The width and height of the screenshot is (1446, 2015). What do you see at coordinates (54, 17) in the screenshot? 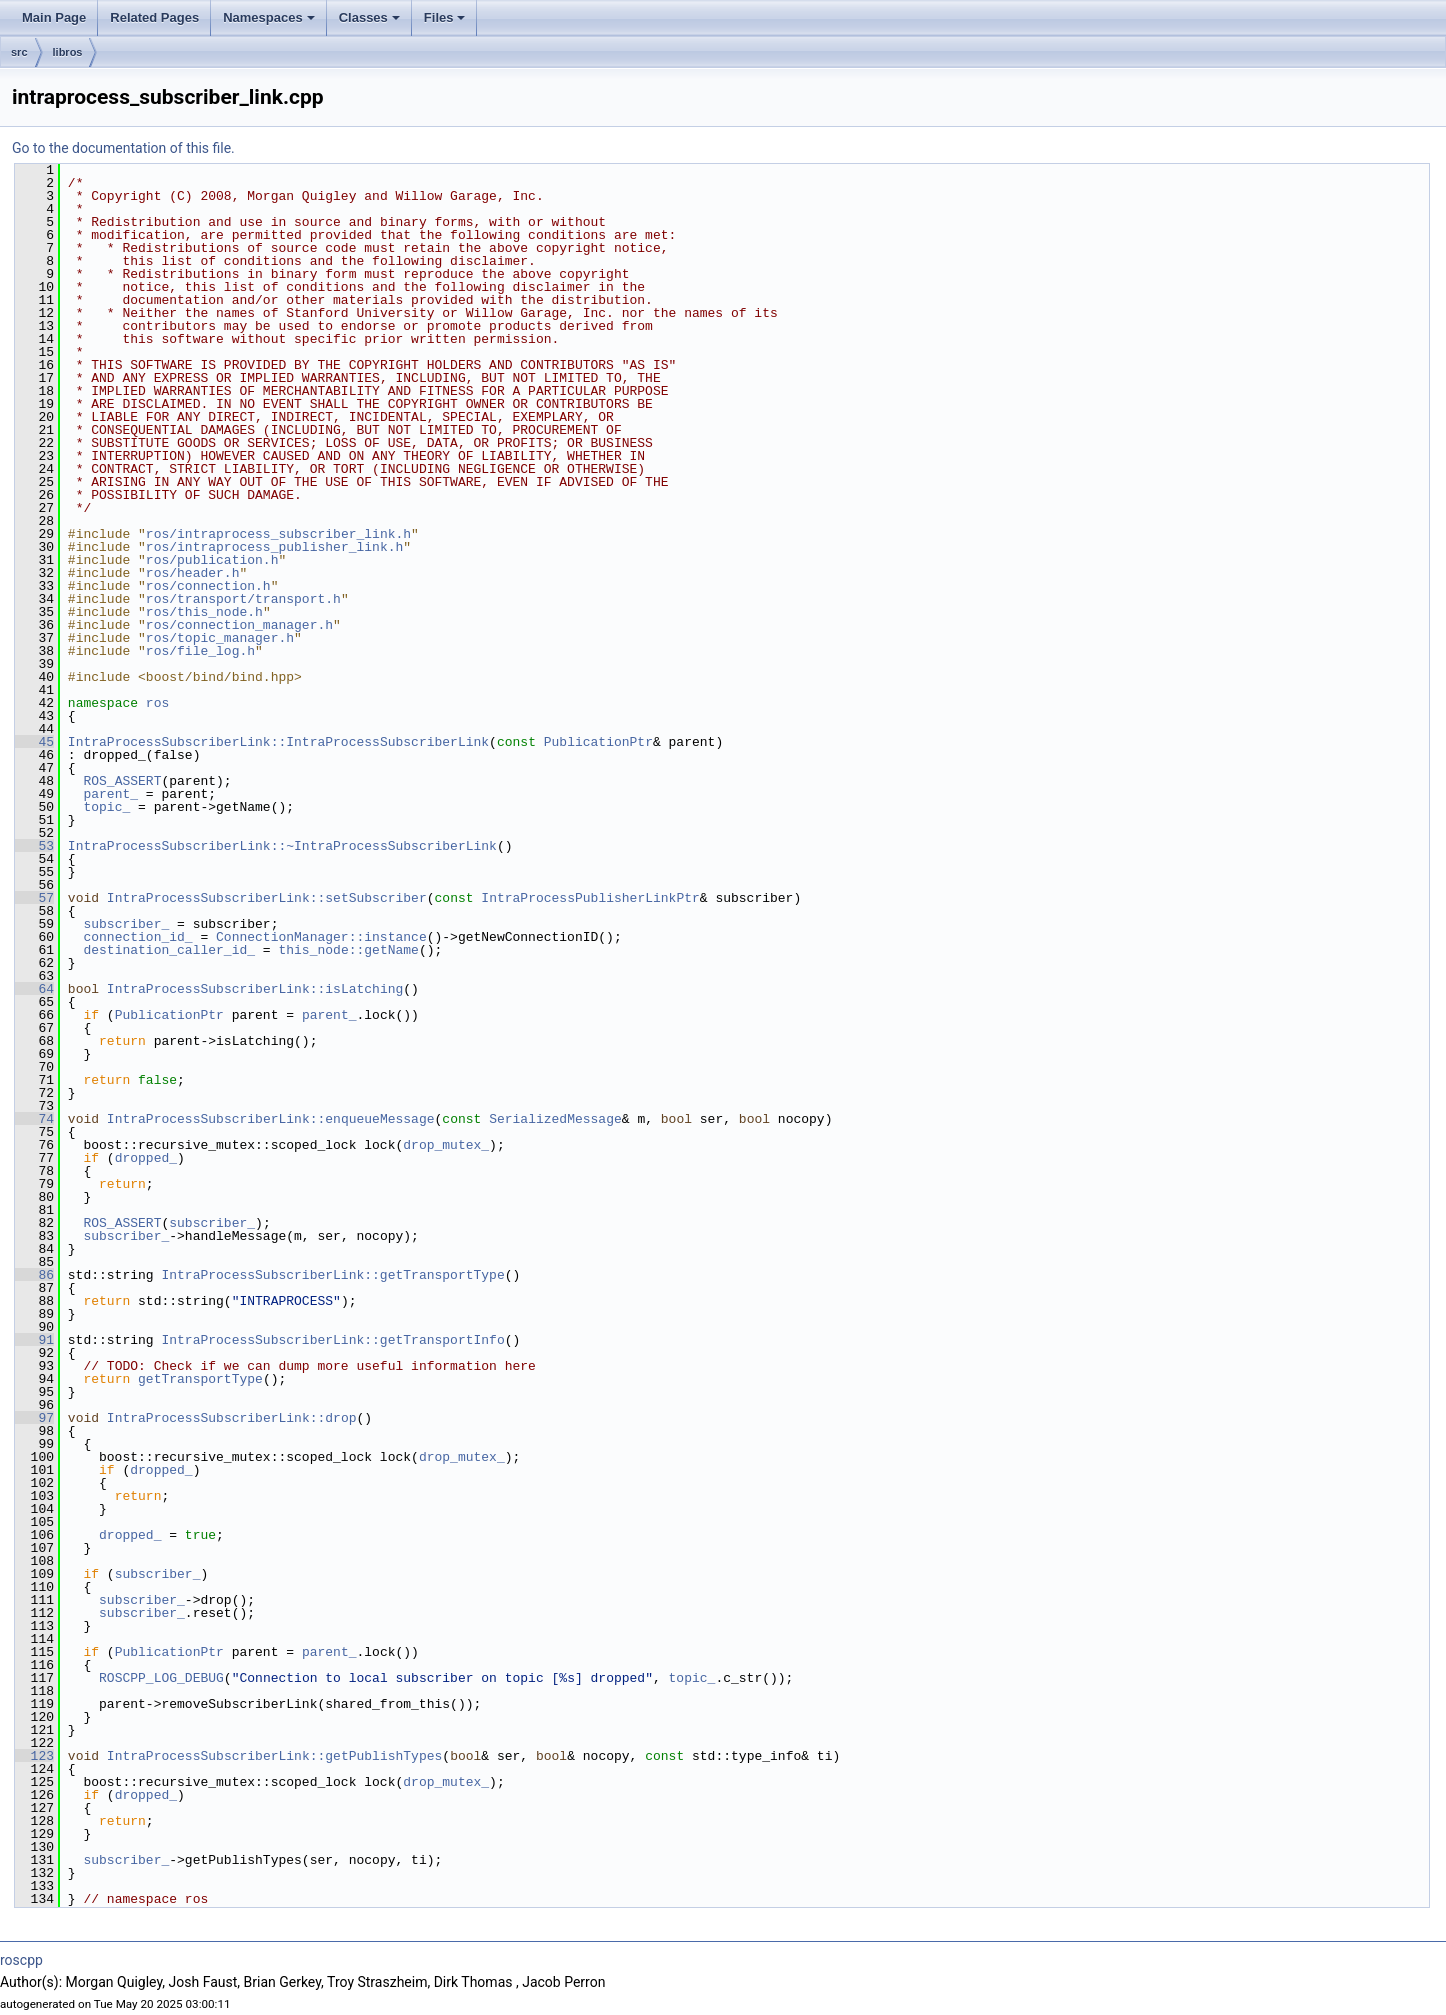
I see `Main Page` at bounding box center [54, 17].